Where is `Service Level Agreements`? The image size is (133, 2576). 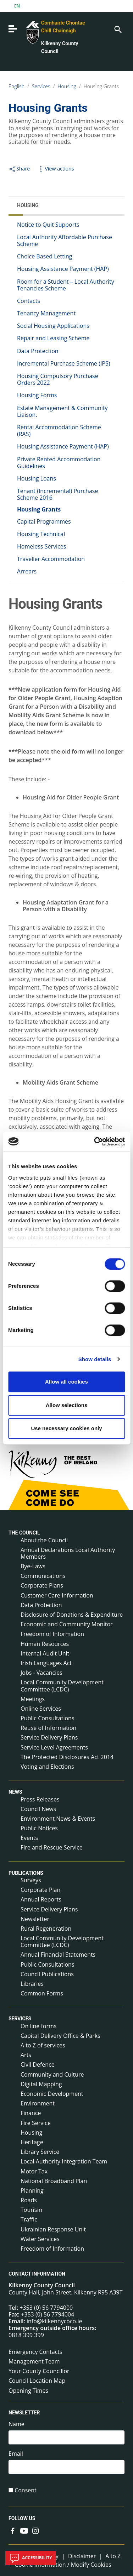 Service Level Agreements is located at coordinates (54, 1747).